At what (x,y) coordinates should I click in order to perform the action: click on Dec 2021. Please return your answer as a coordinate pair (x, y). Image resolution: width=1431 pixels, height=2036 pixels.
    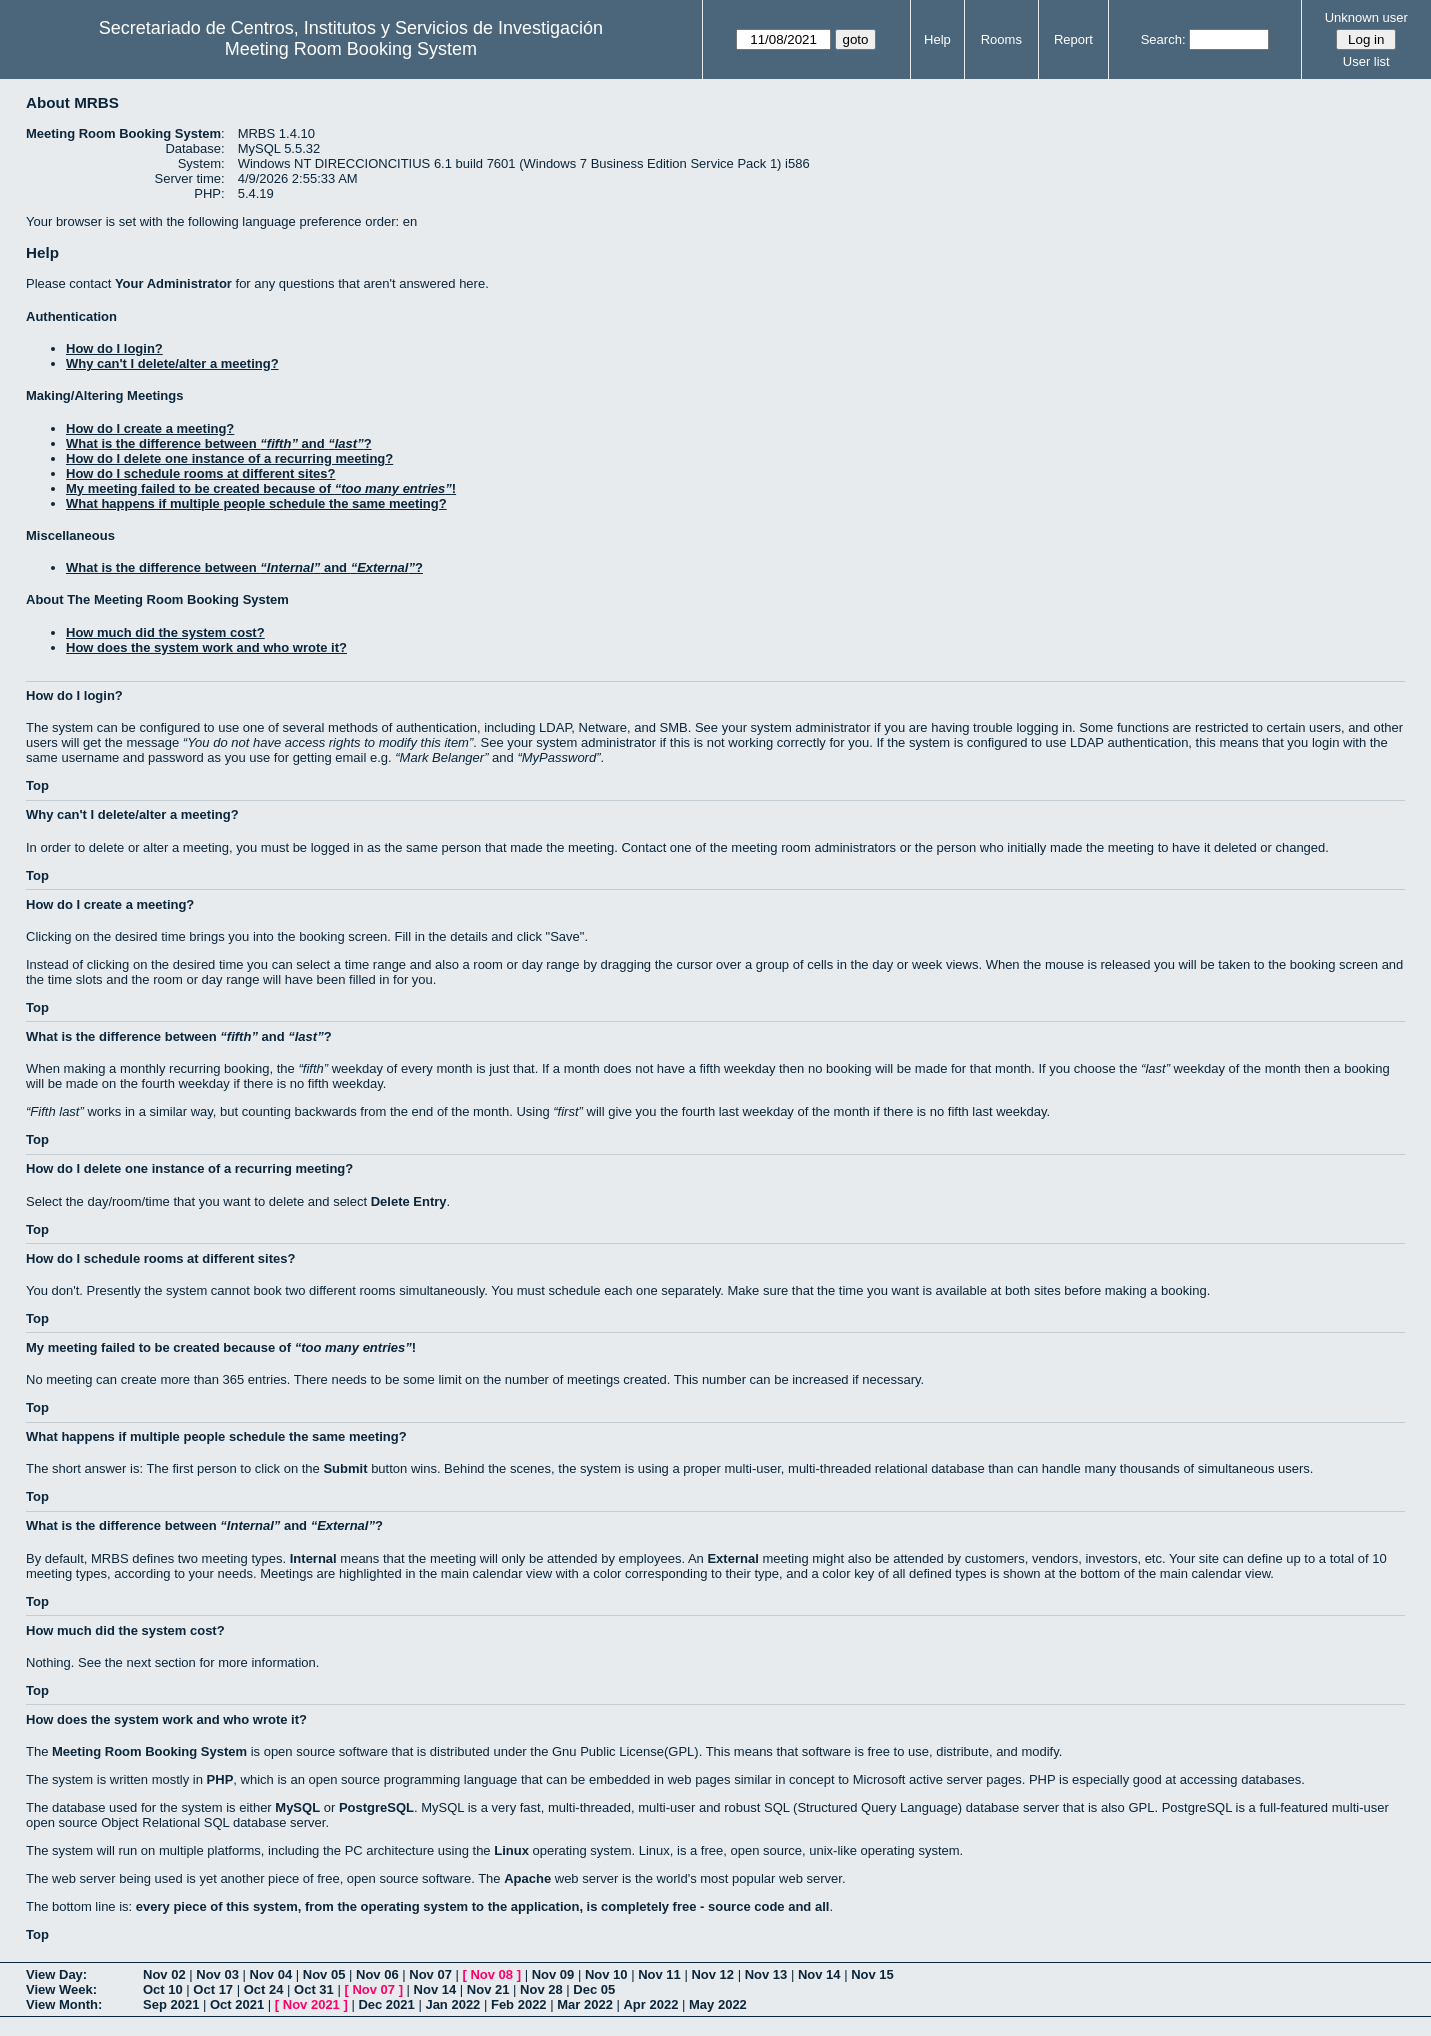
    Looking at the image, I should click on (386, 2004).